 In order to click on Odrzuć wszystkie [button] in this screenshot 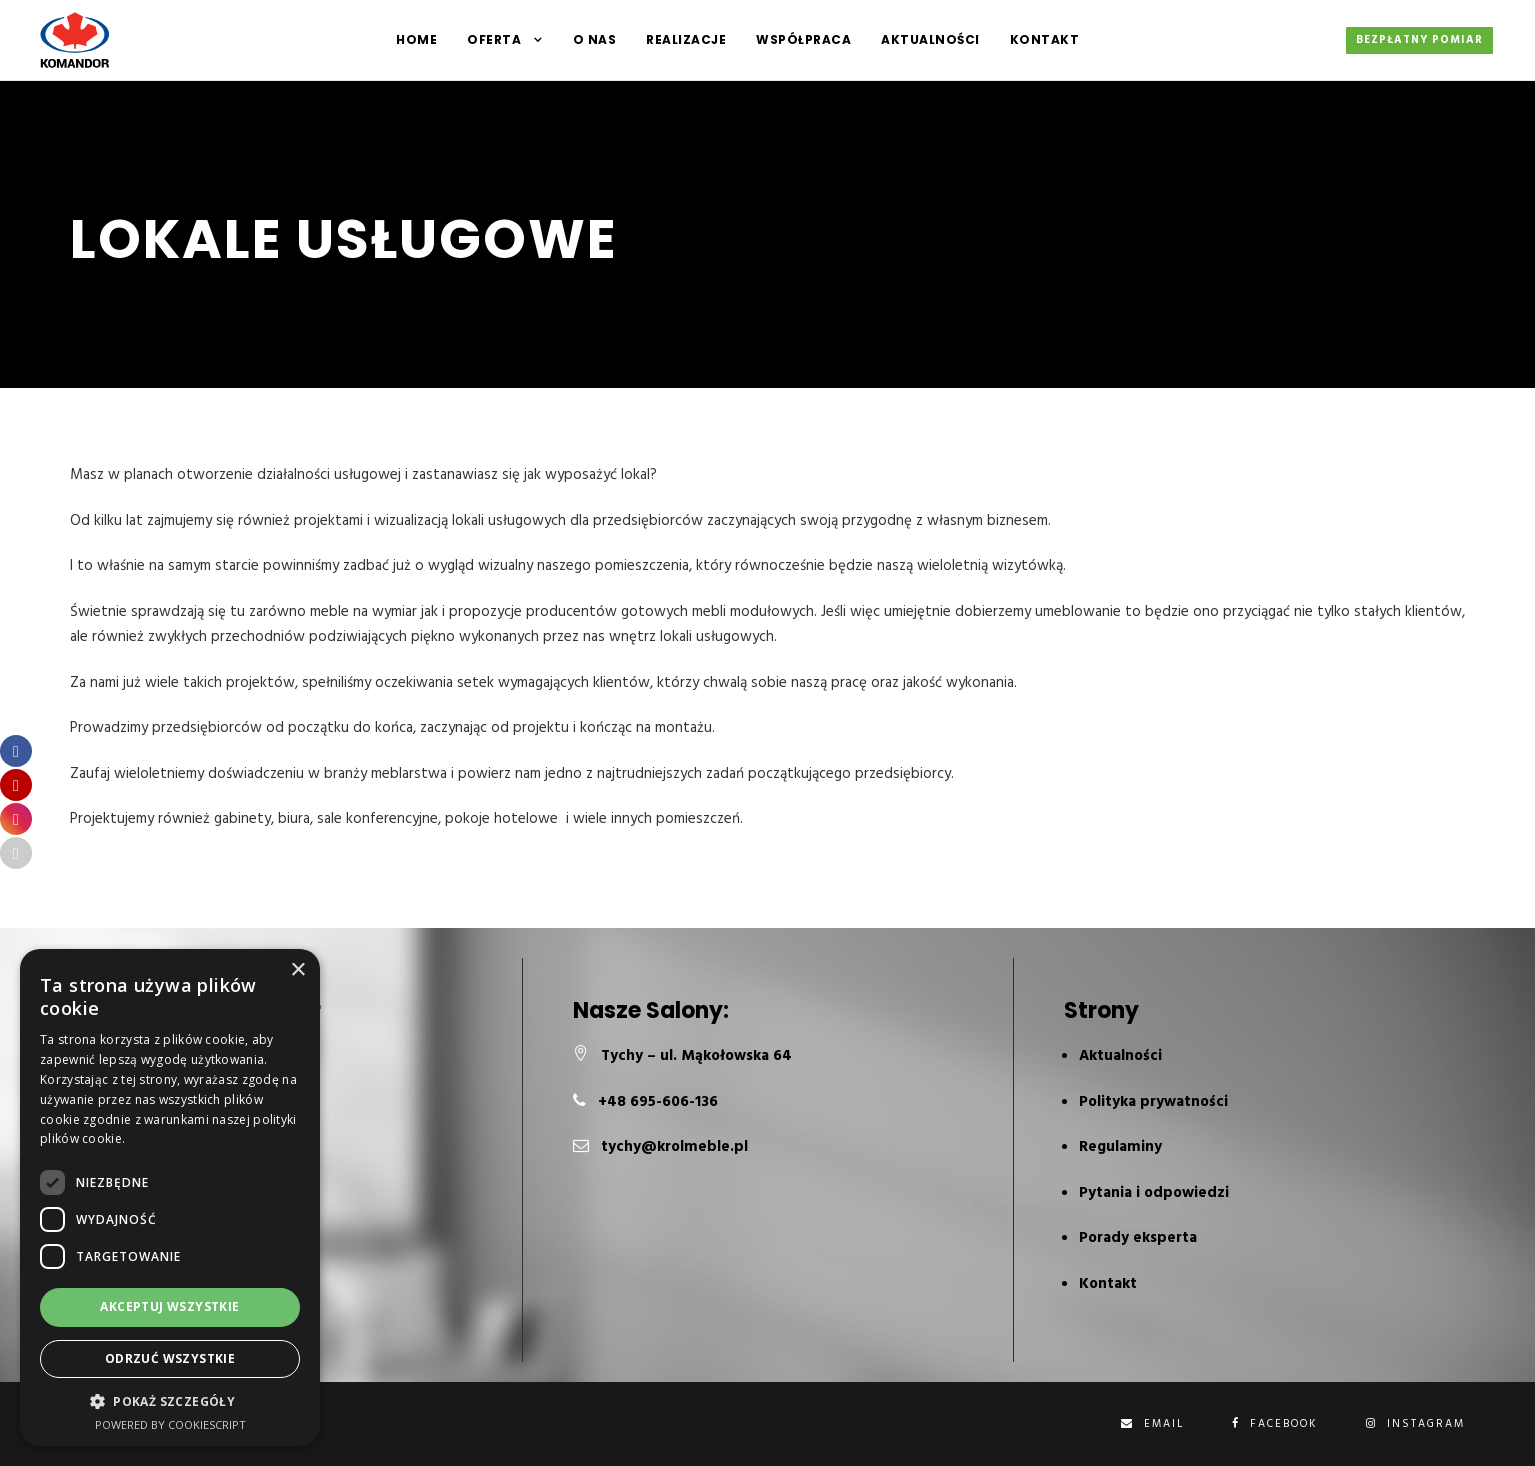, I will do `click(170, 1358)`.